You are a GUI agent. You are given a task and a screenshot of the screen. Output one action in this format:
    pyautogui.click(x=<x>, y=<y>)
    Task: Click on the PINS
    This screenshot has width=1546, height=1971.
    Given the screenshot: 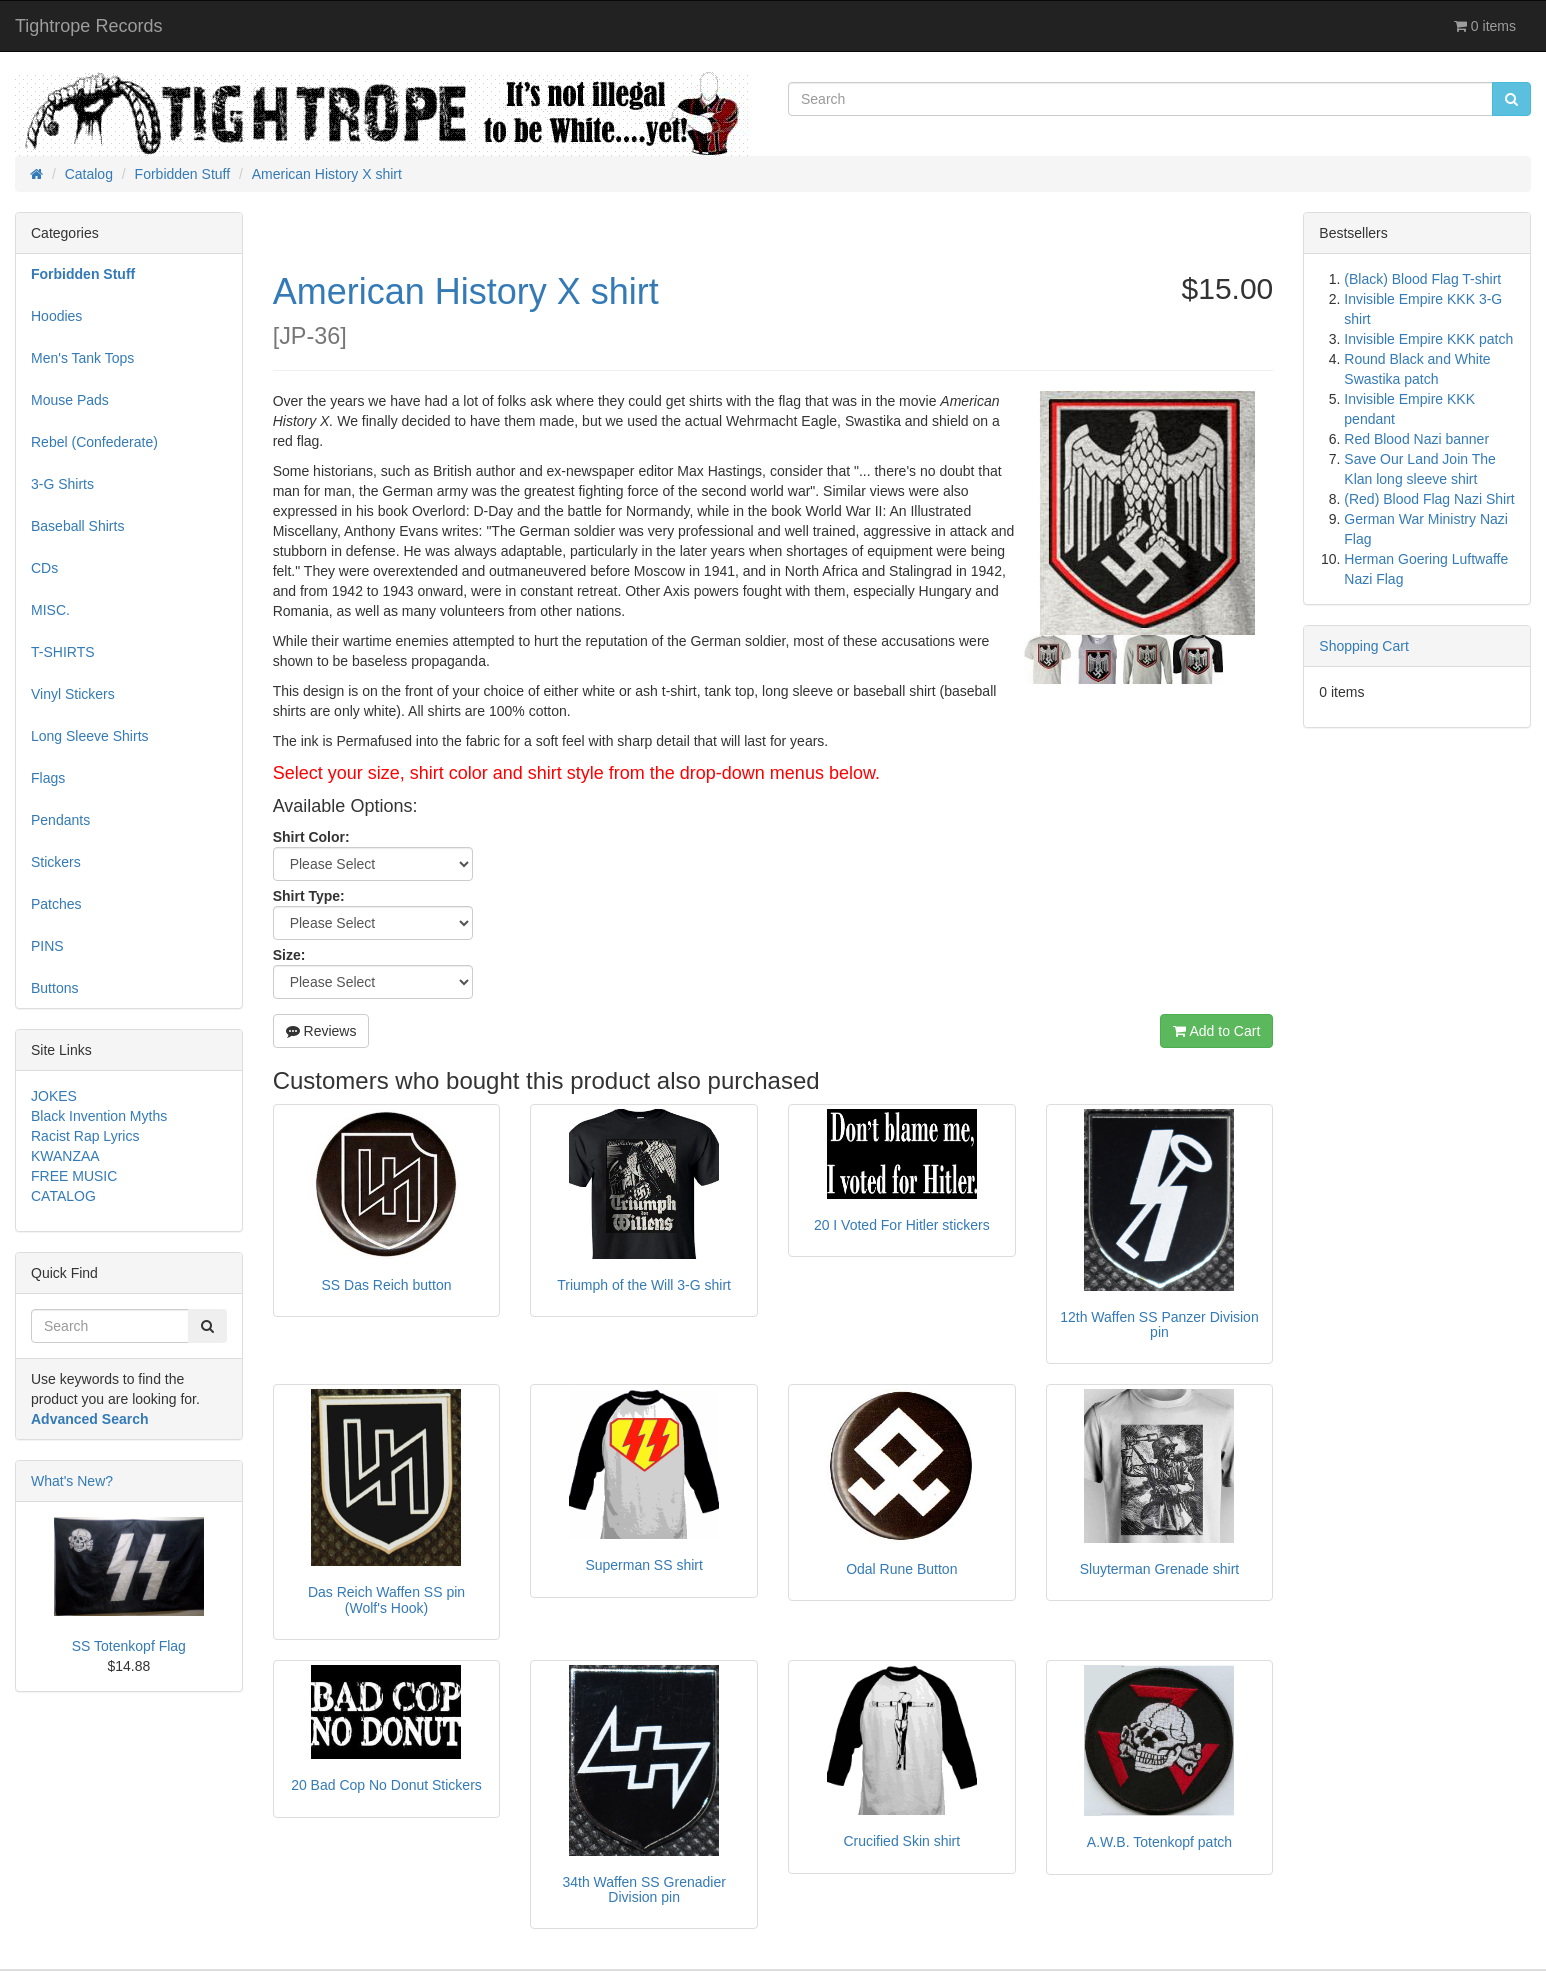 What is the action you would take?
    pyautogui.click(x=47, y=946)
    